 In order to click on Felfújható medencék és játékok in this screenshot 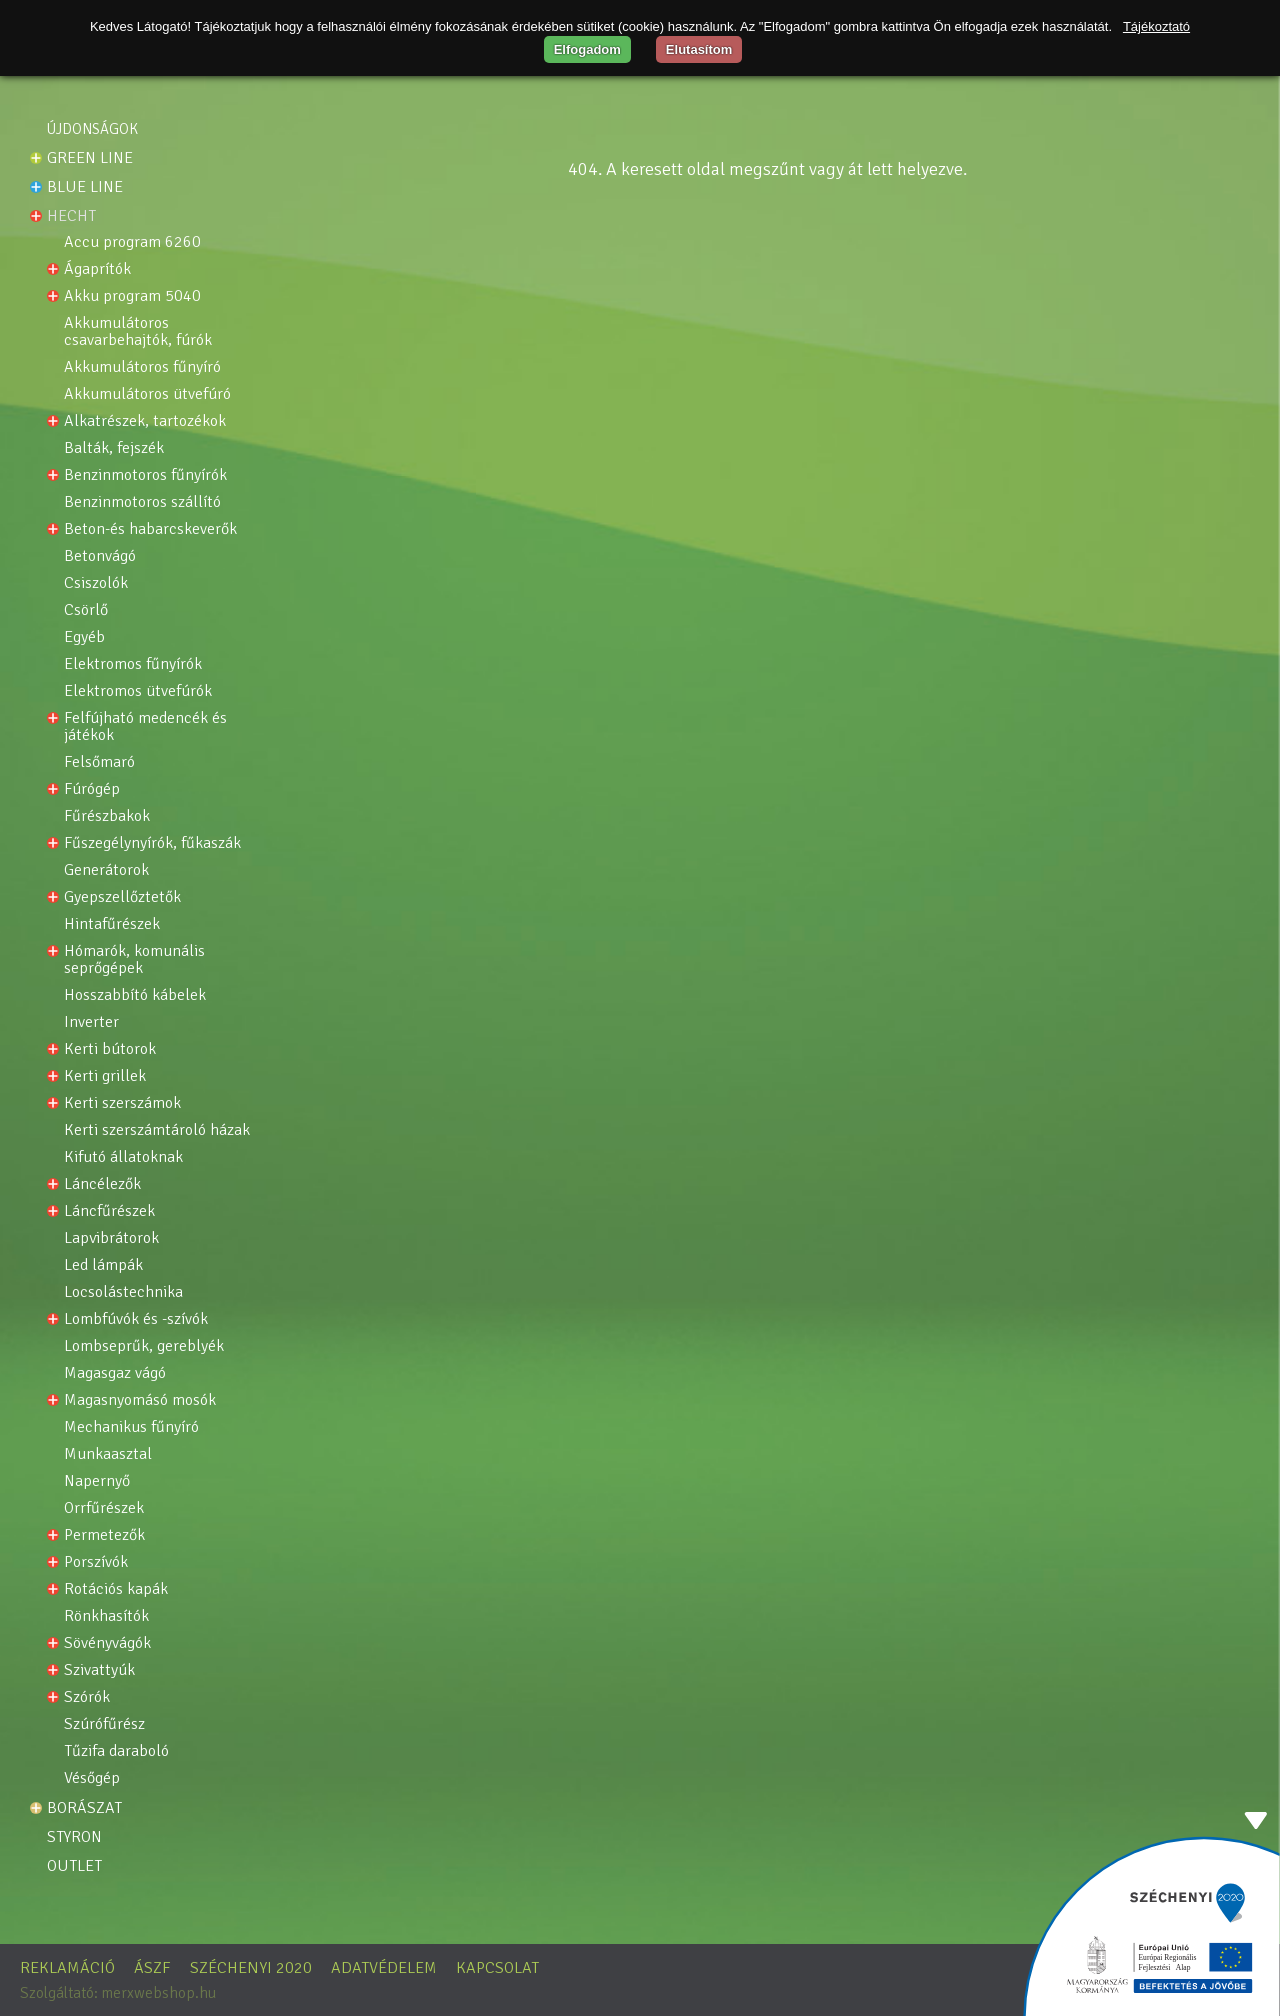, I will do `click(147, 727)`.